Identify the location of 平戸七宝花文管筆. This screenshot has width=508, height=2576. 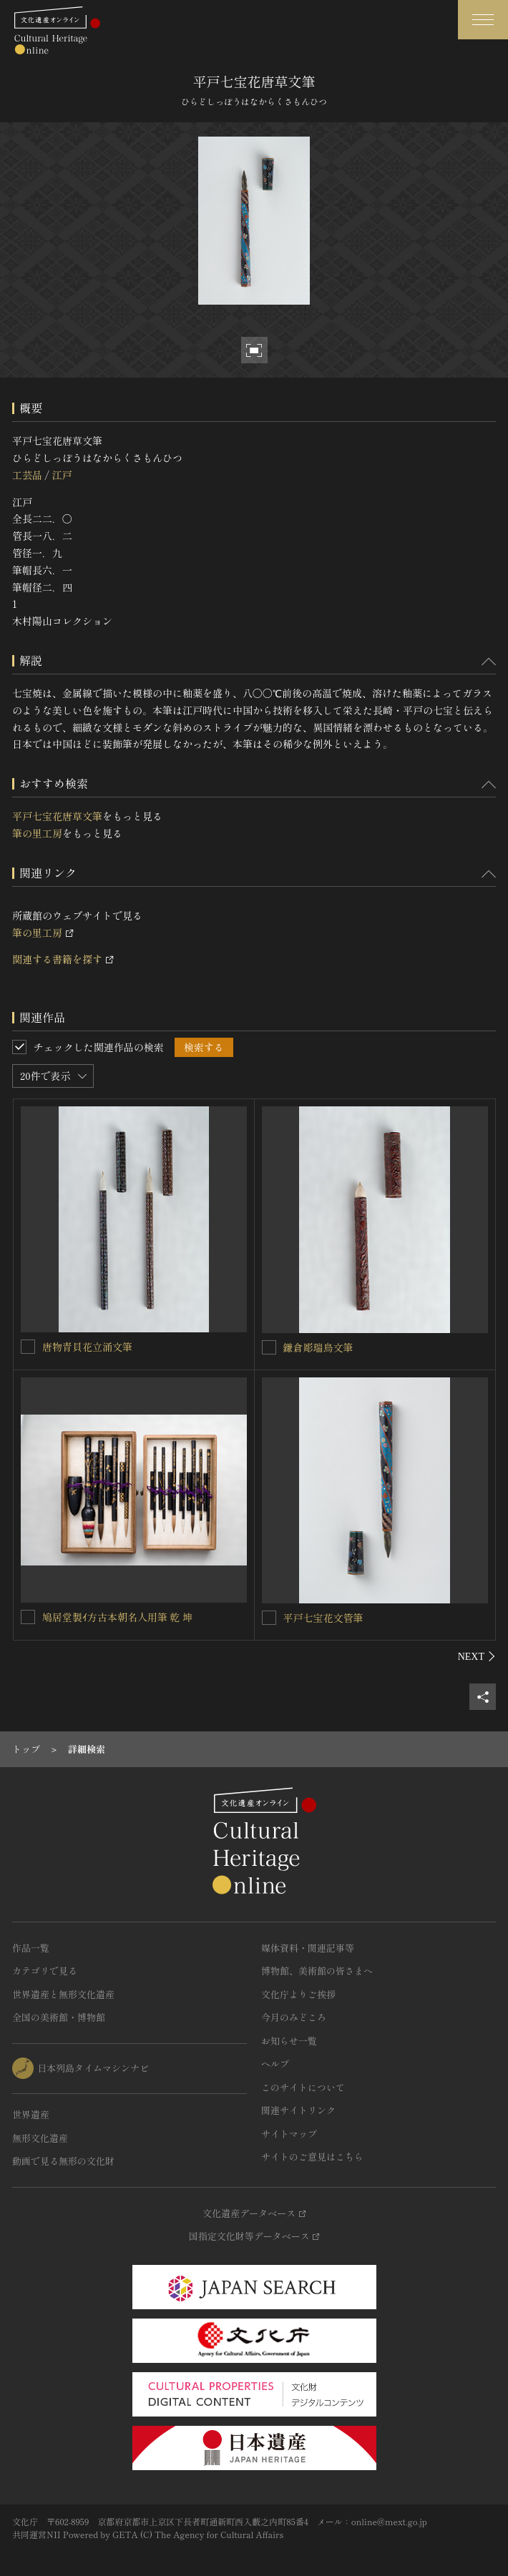
(323, 1618).